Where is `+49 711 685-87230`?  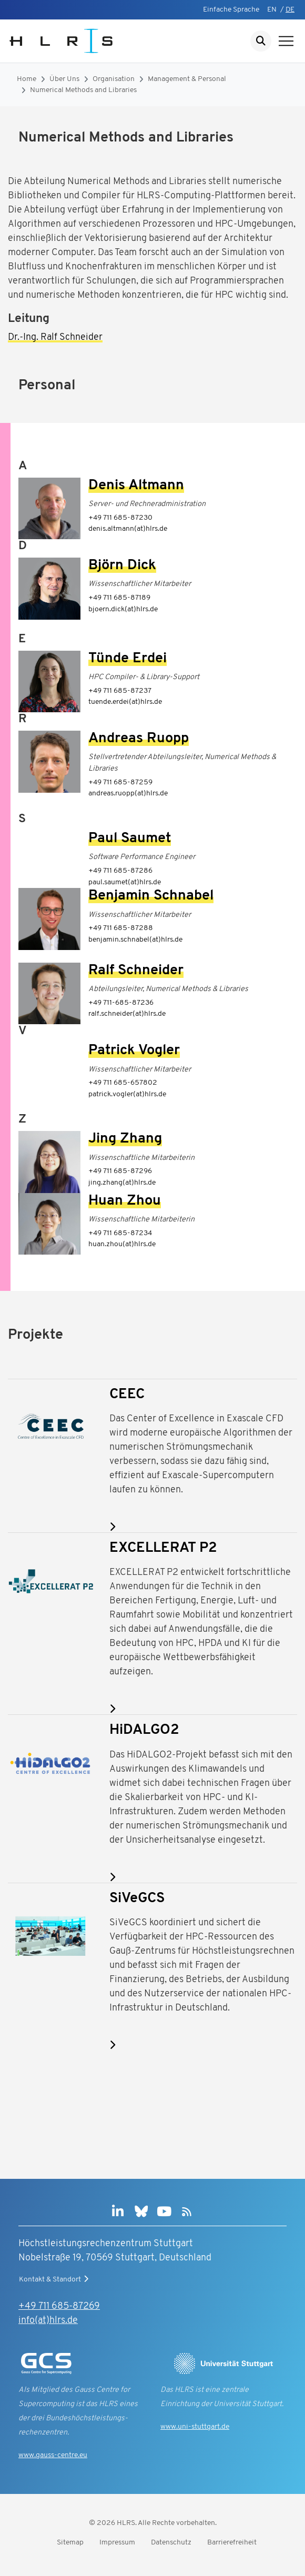 +49 711 685-87230 is located at coordinates (120, 518).